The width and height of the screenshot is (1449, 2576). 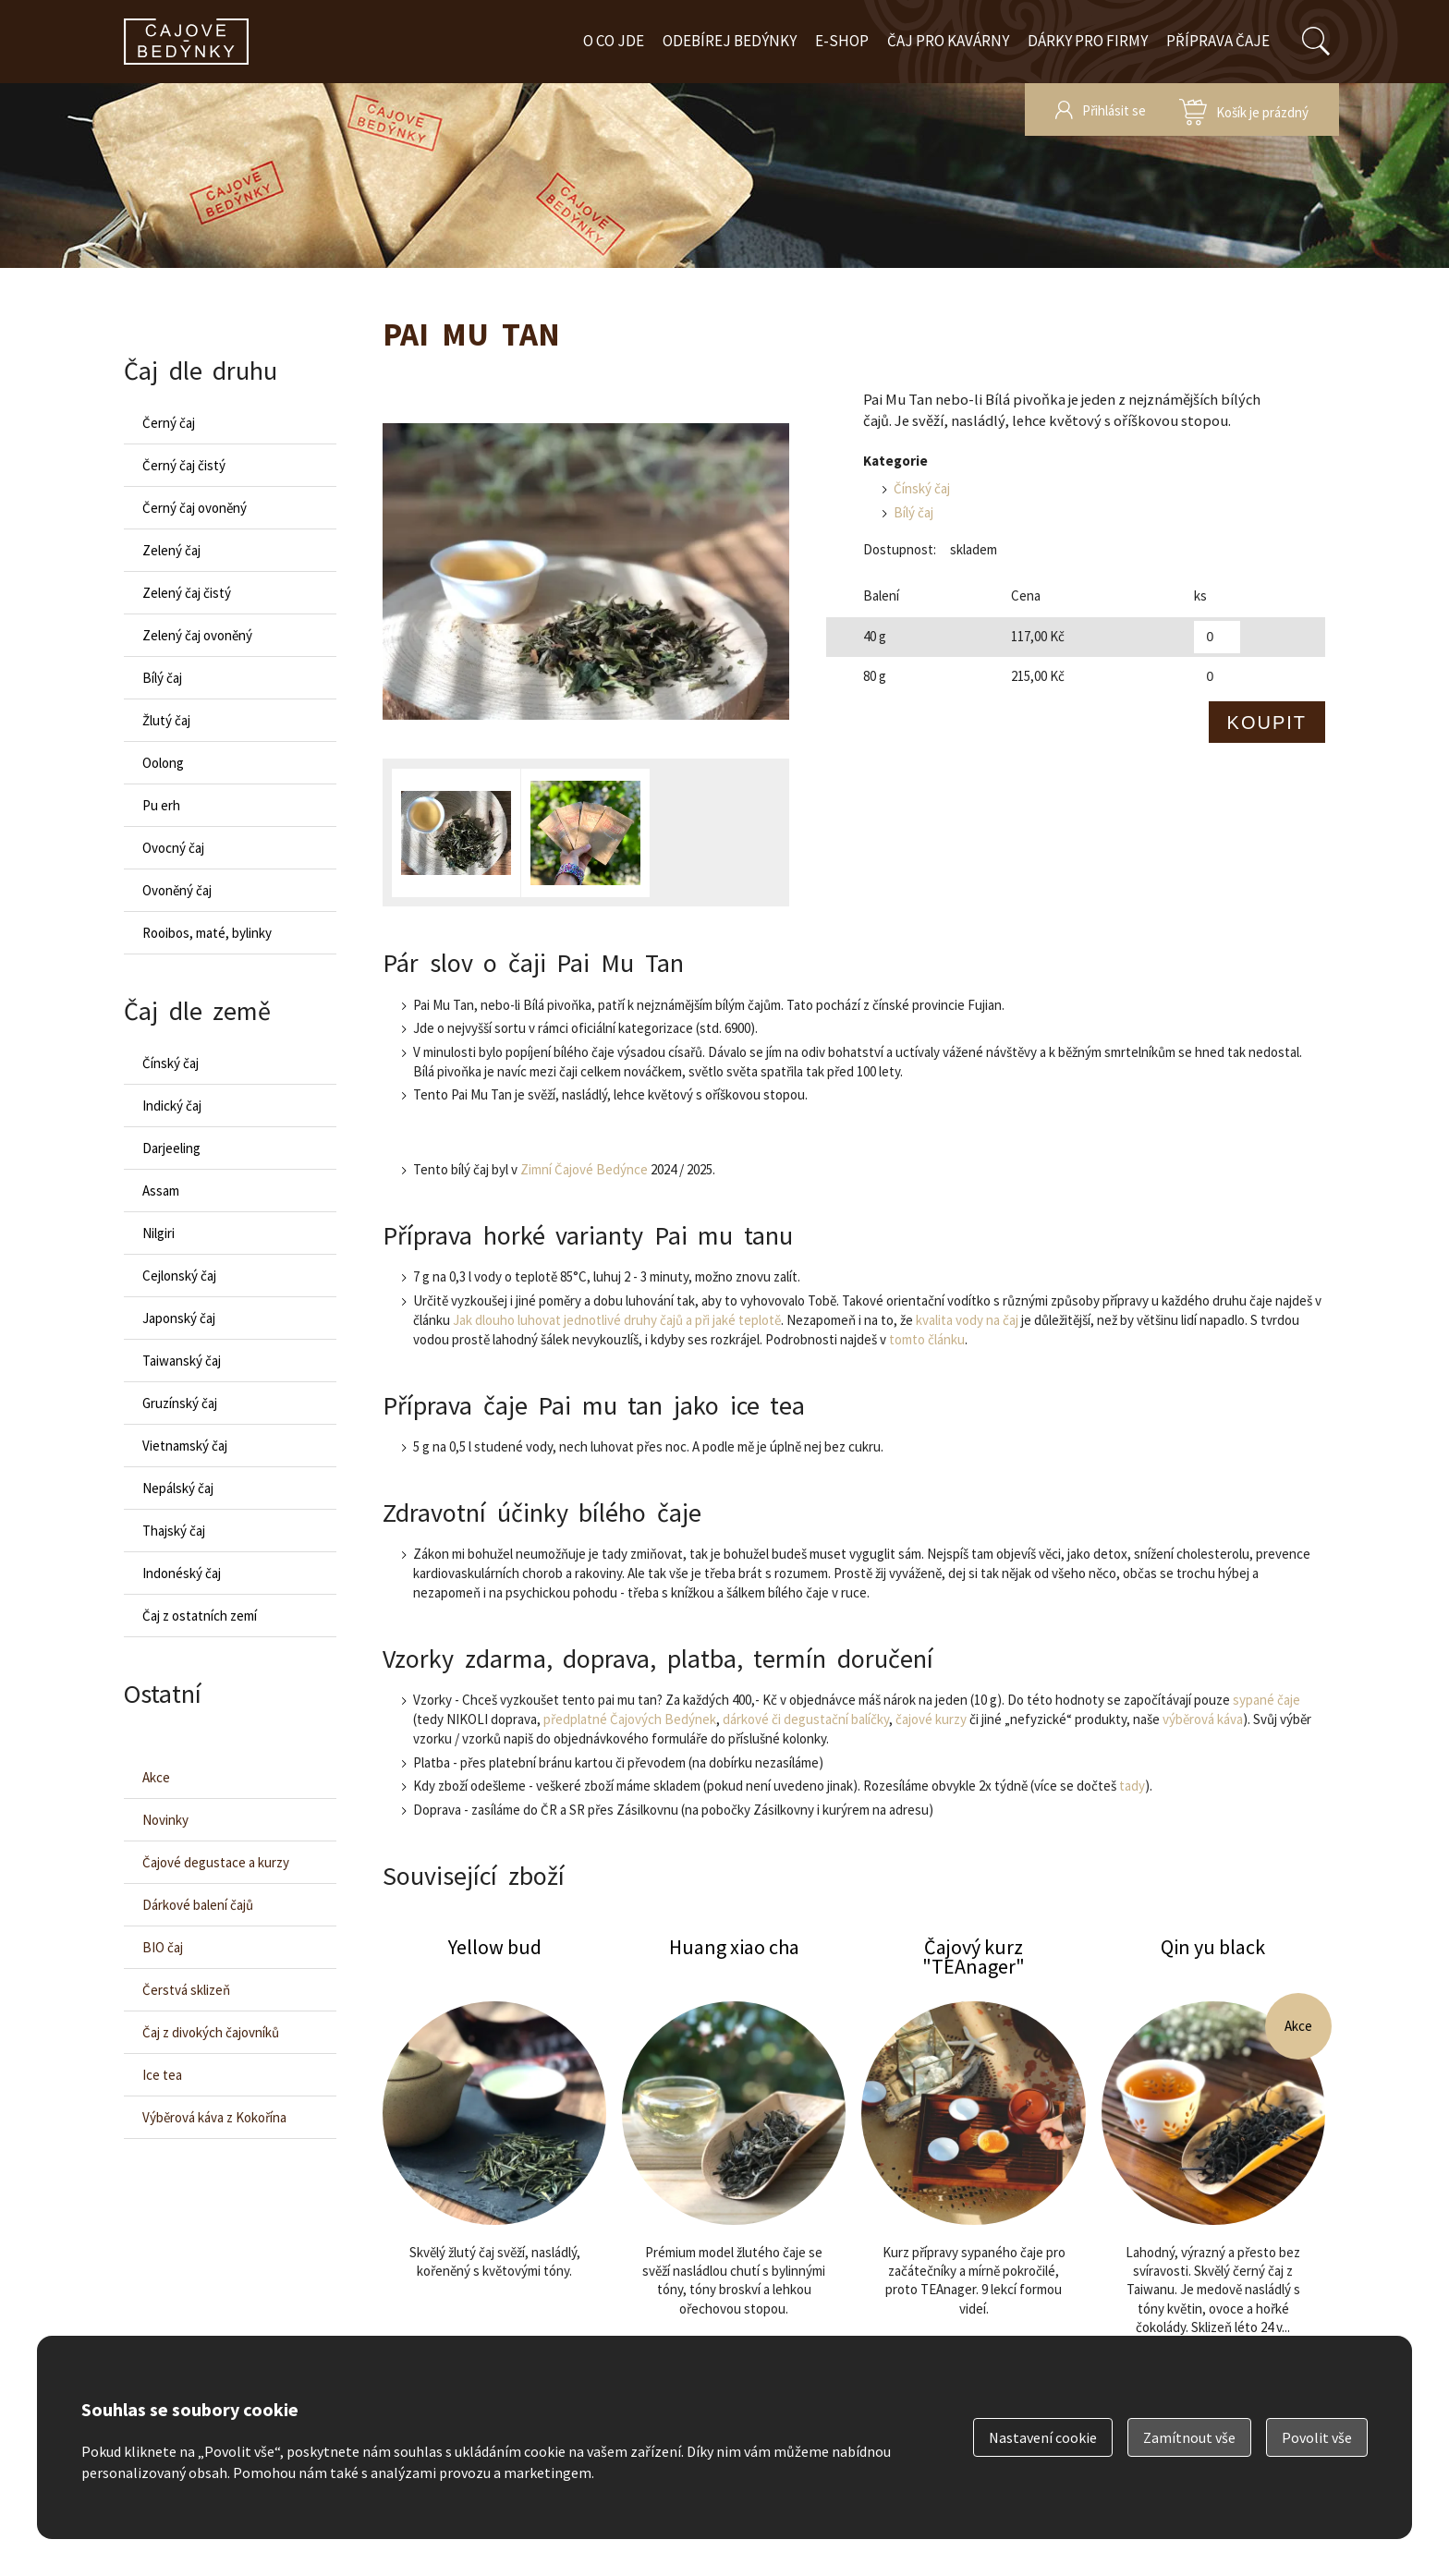 I want to click on Černý čaj ovoněný, so click(x=194, y=507).